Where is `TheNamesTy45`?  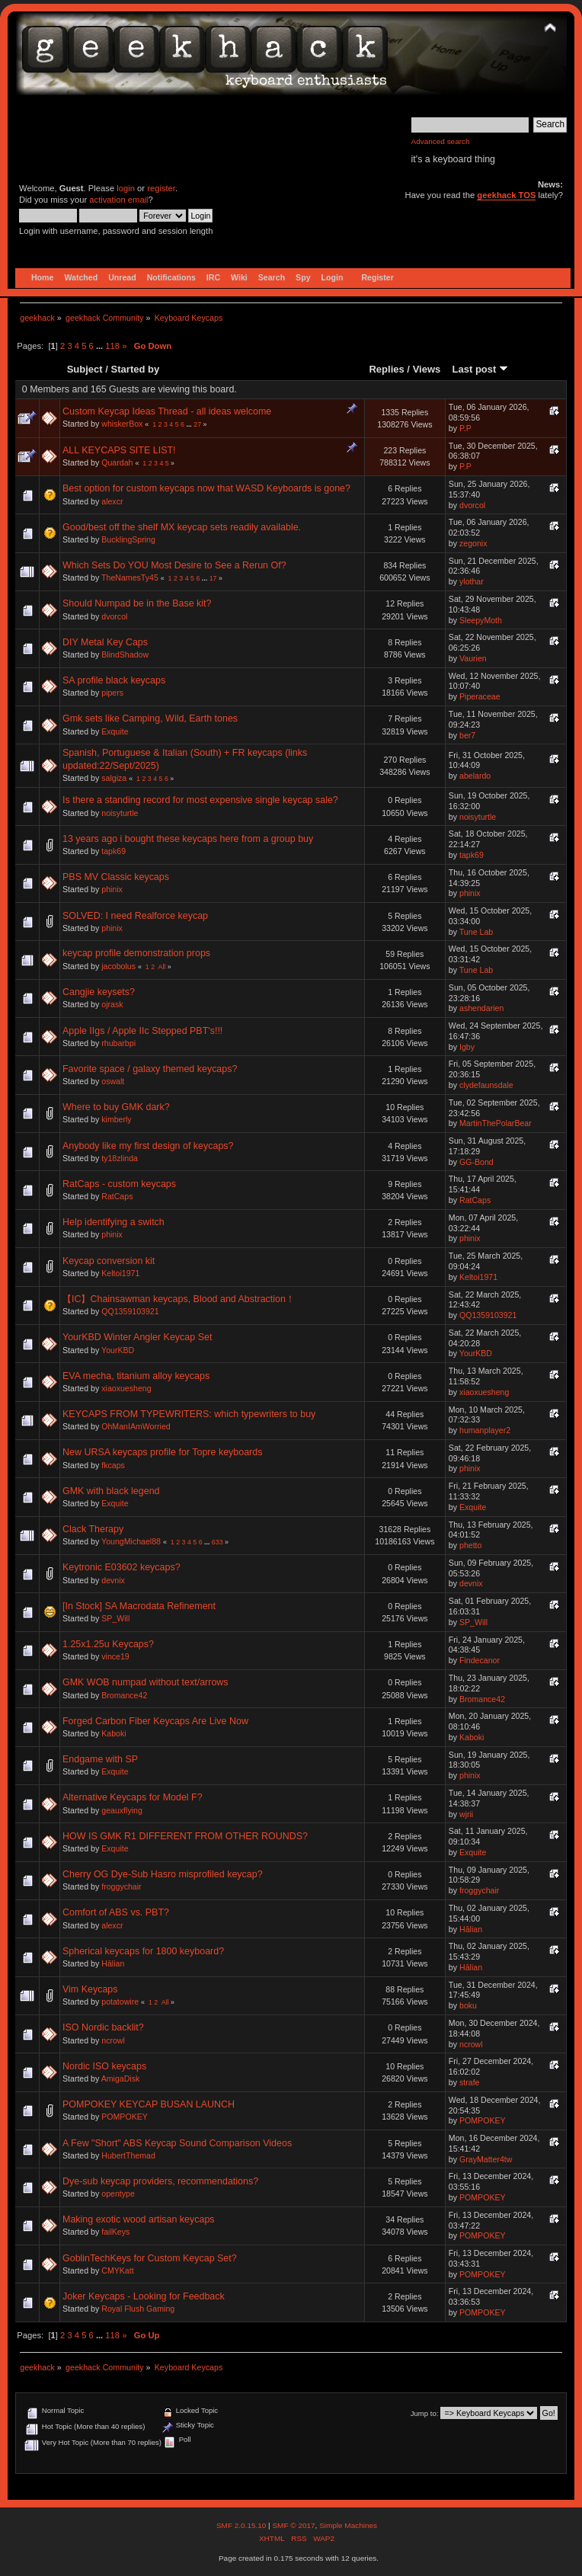 TheNamesTy45 is located at coordinates (129, 577).